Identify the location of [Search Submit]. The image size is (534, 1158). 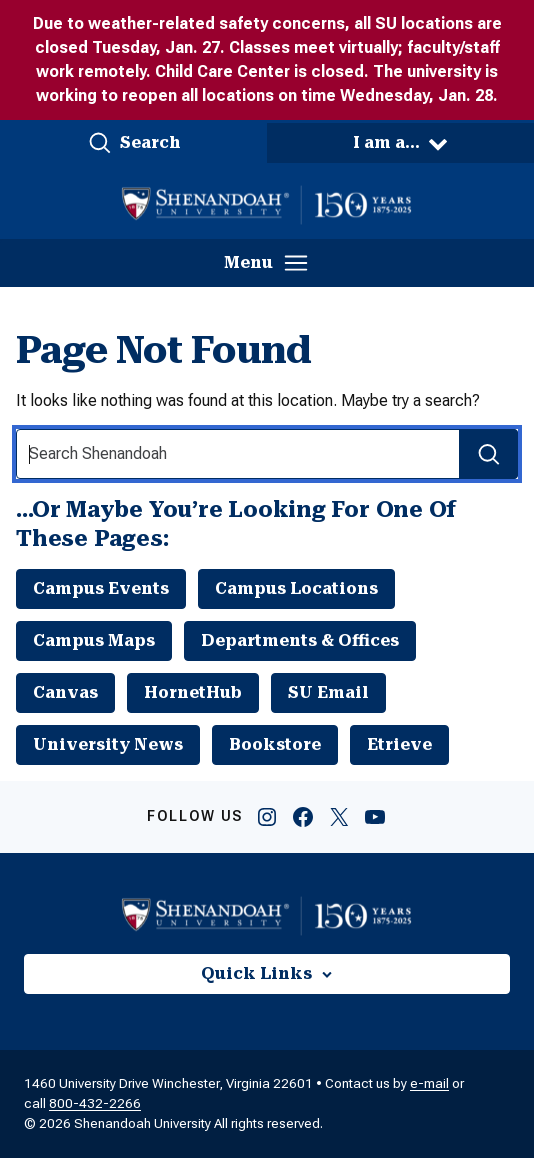
(488, 454).